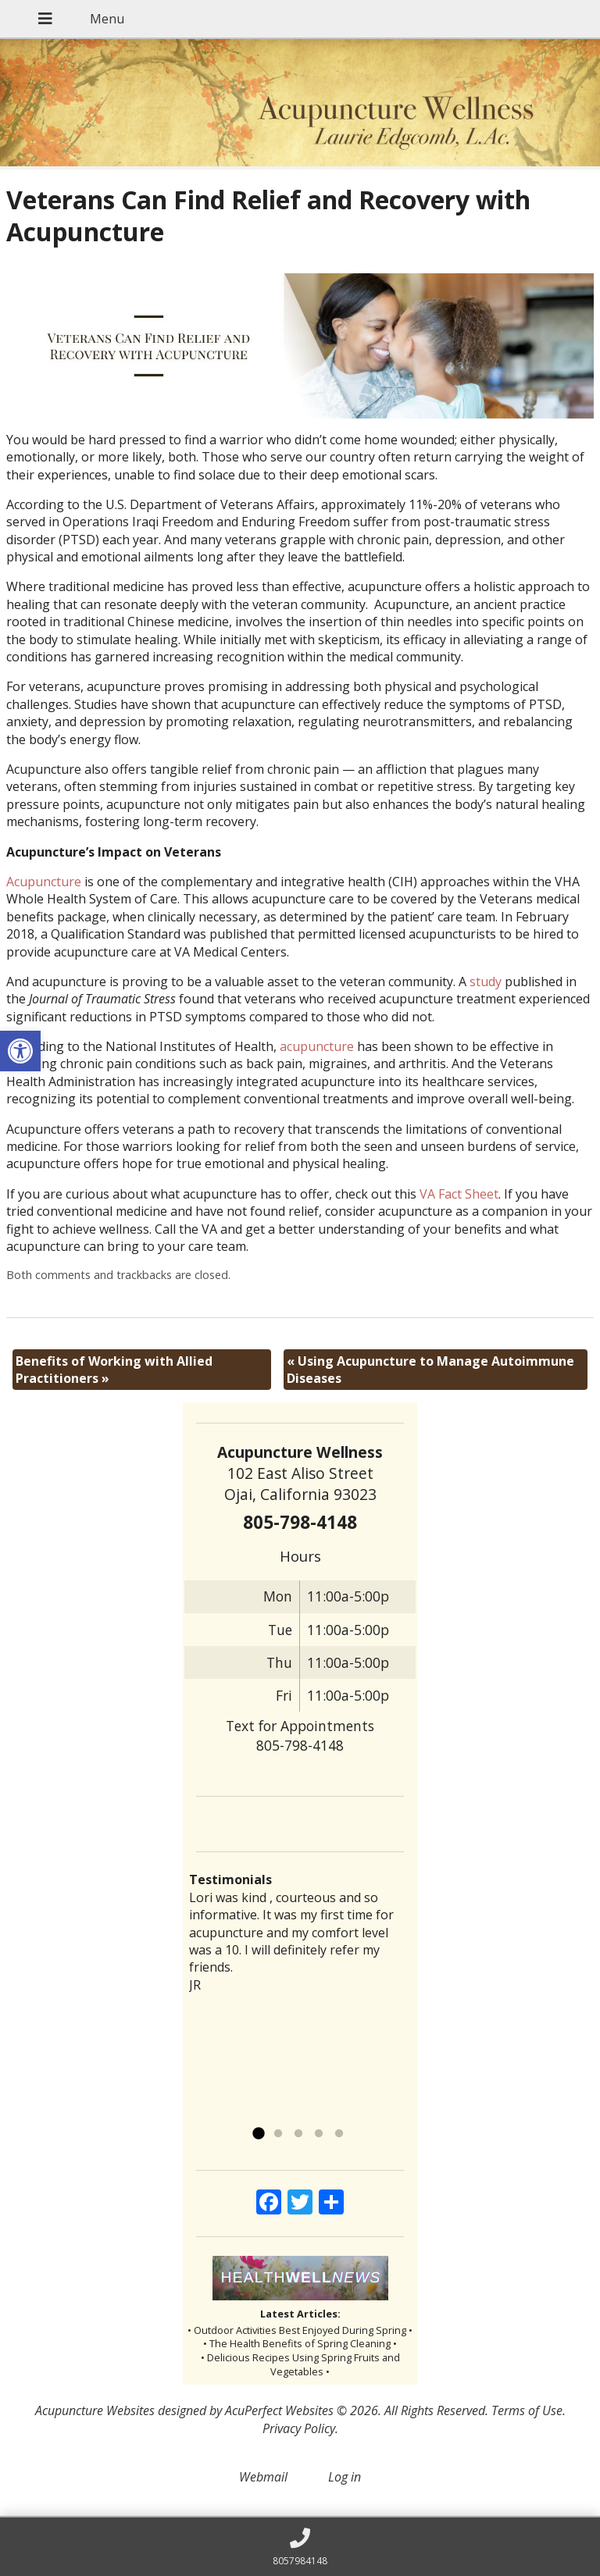 The image size is (600, 2576). I want to click on Terms of Use, so click(526, 2410).